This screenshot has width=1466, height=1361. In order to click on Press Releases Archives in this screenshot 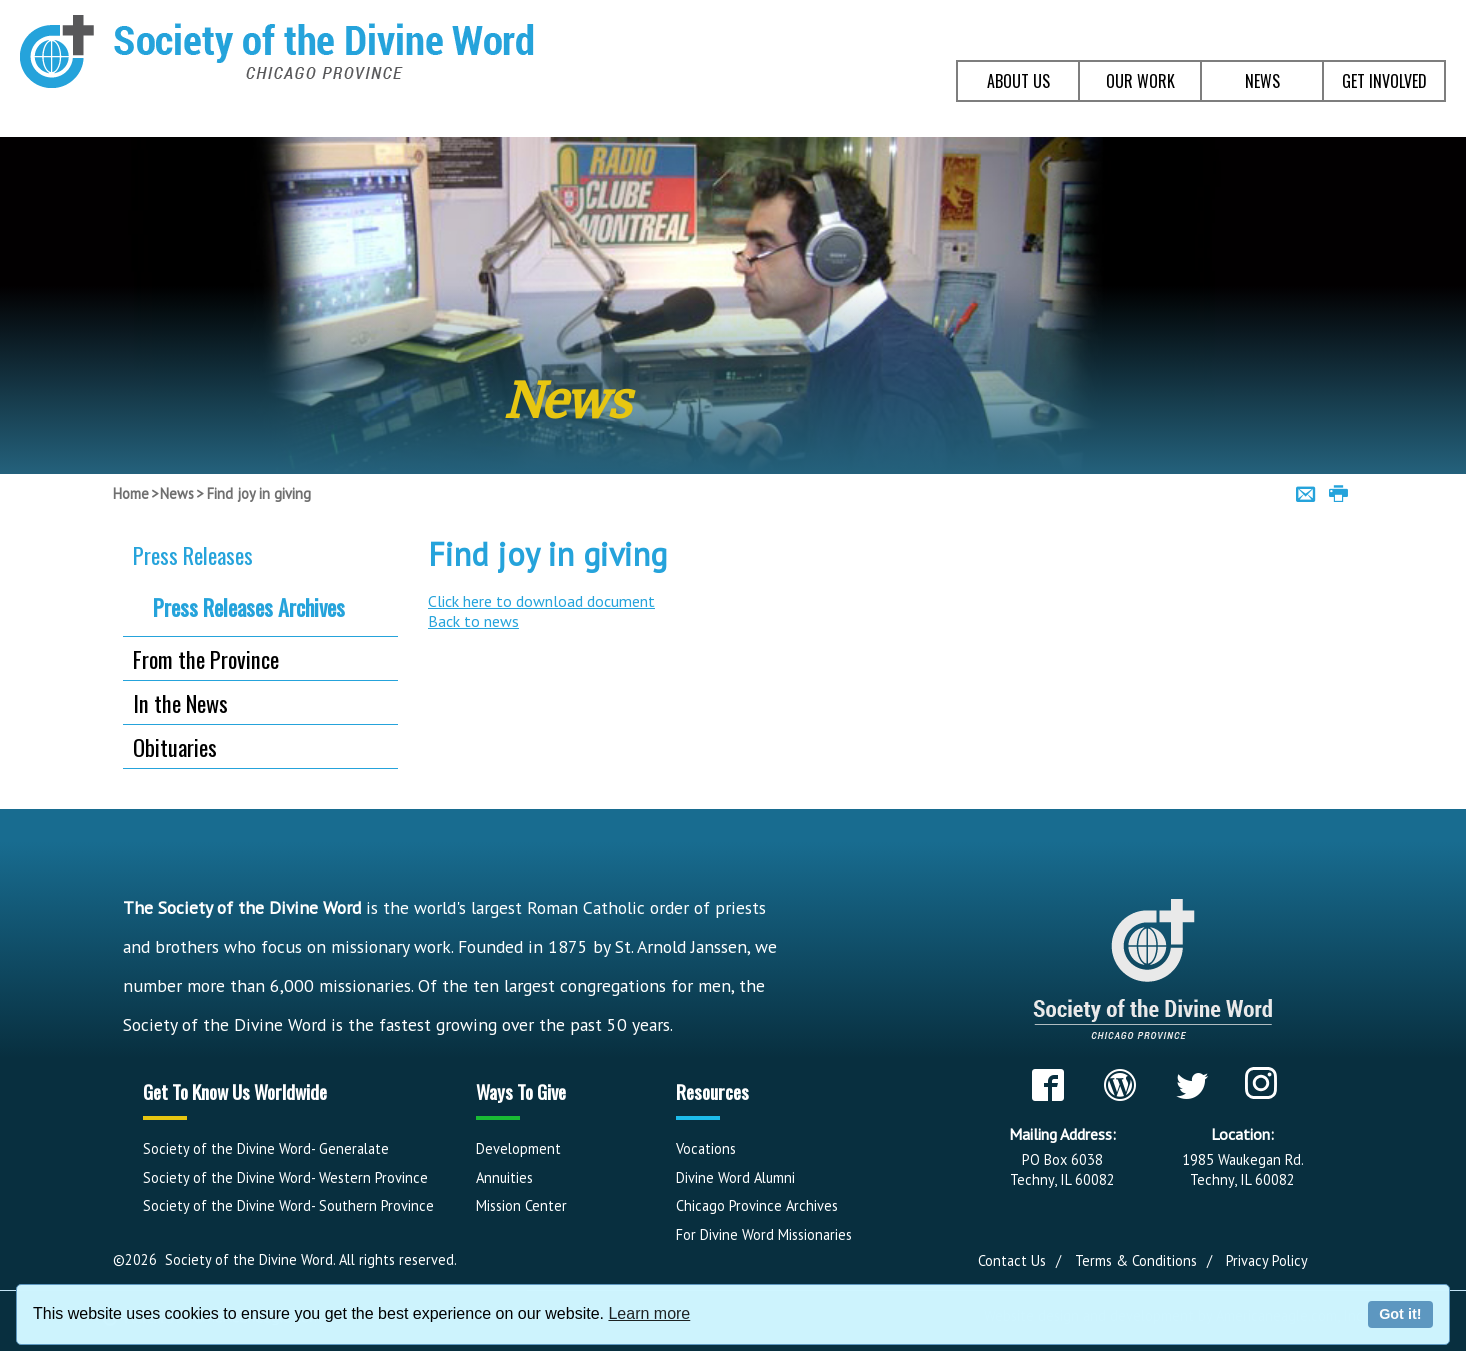, I will do `click(249, 607)`.